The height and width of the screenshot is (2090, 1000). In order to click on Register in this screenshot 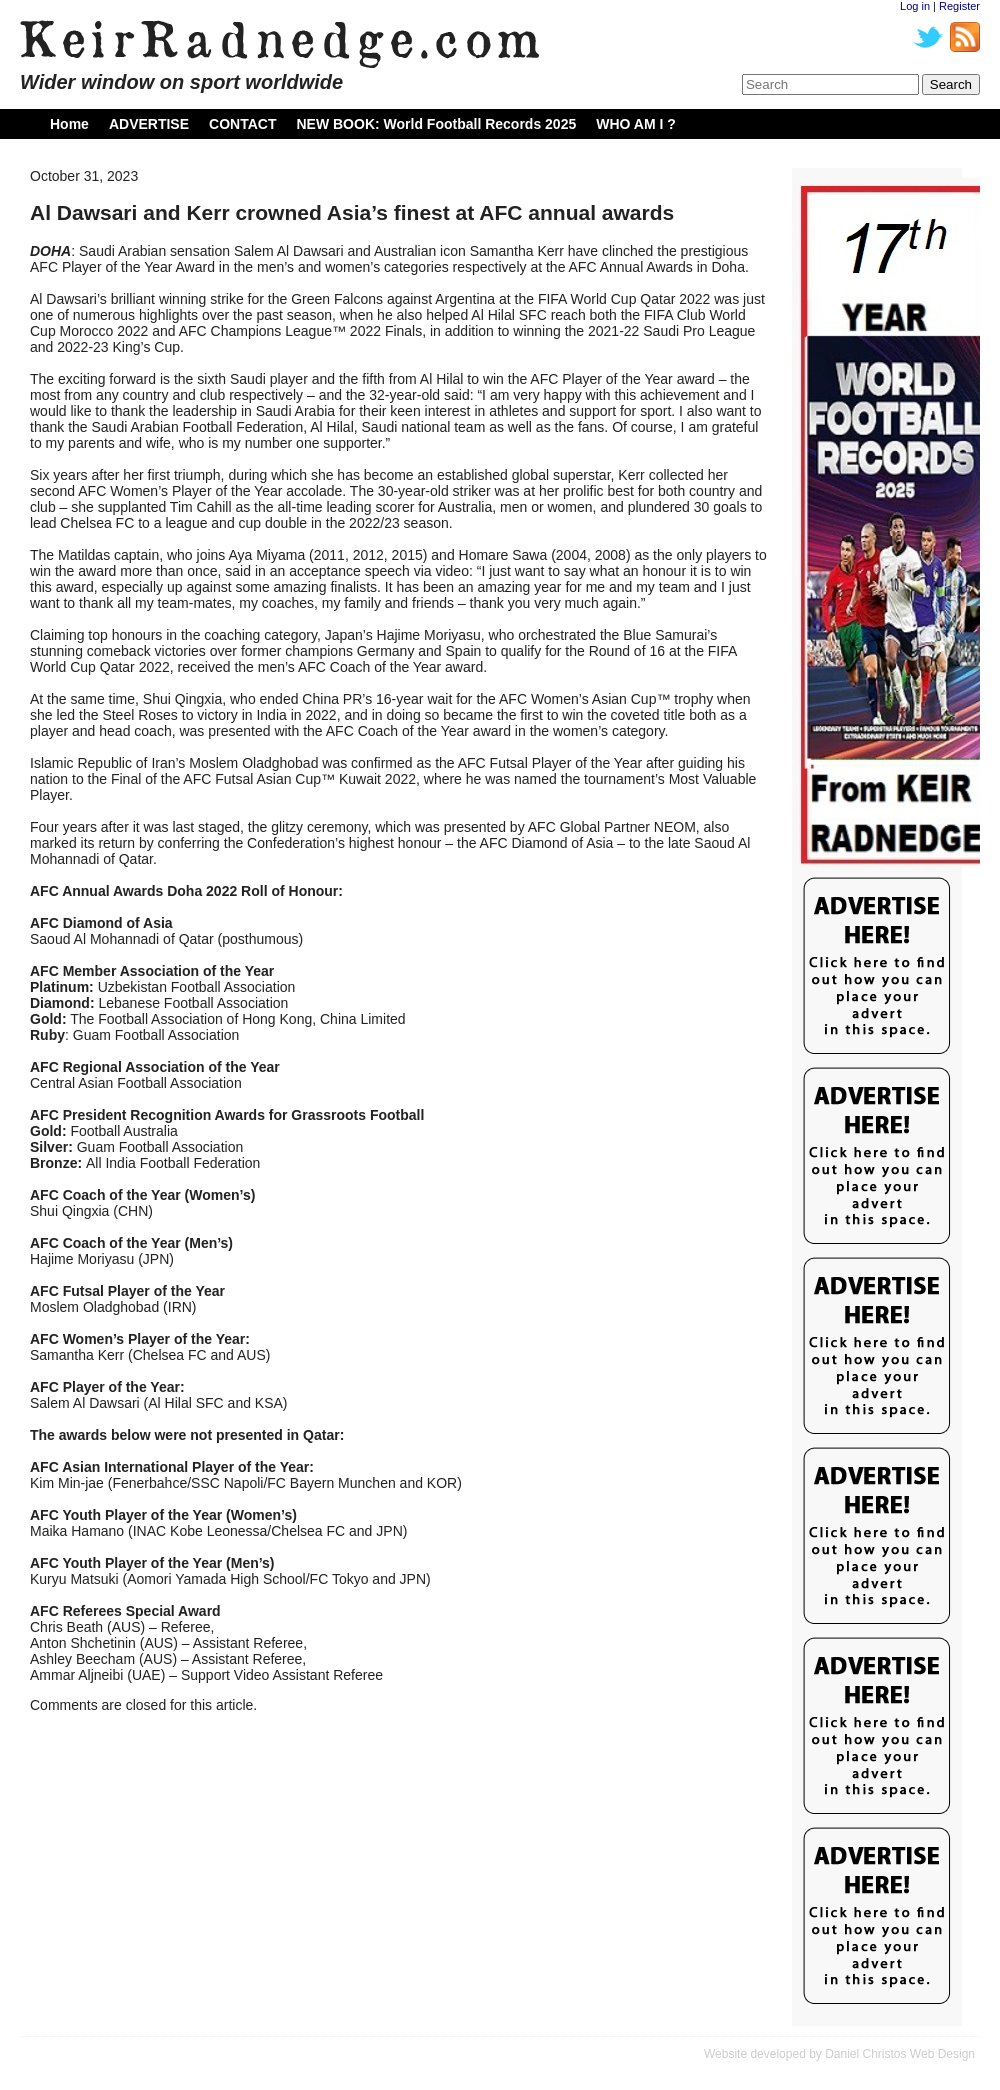, I will do `click(959, 6)`.